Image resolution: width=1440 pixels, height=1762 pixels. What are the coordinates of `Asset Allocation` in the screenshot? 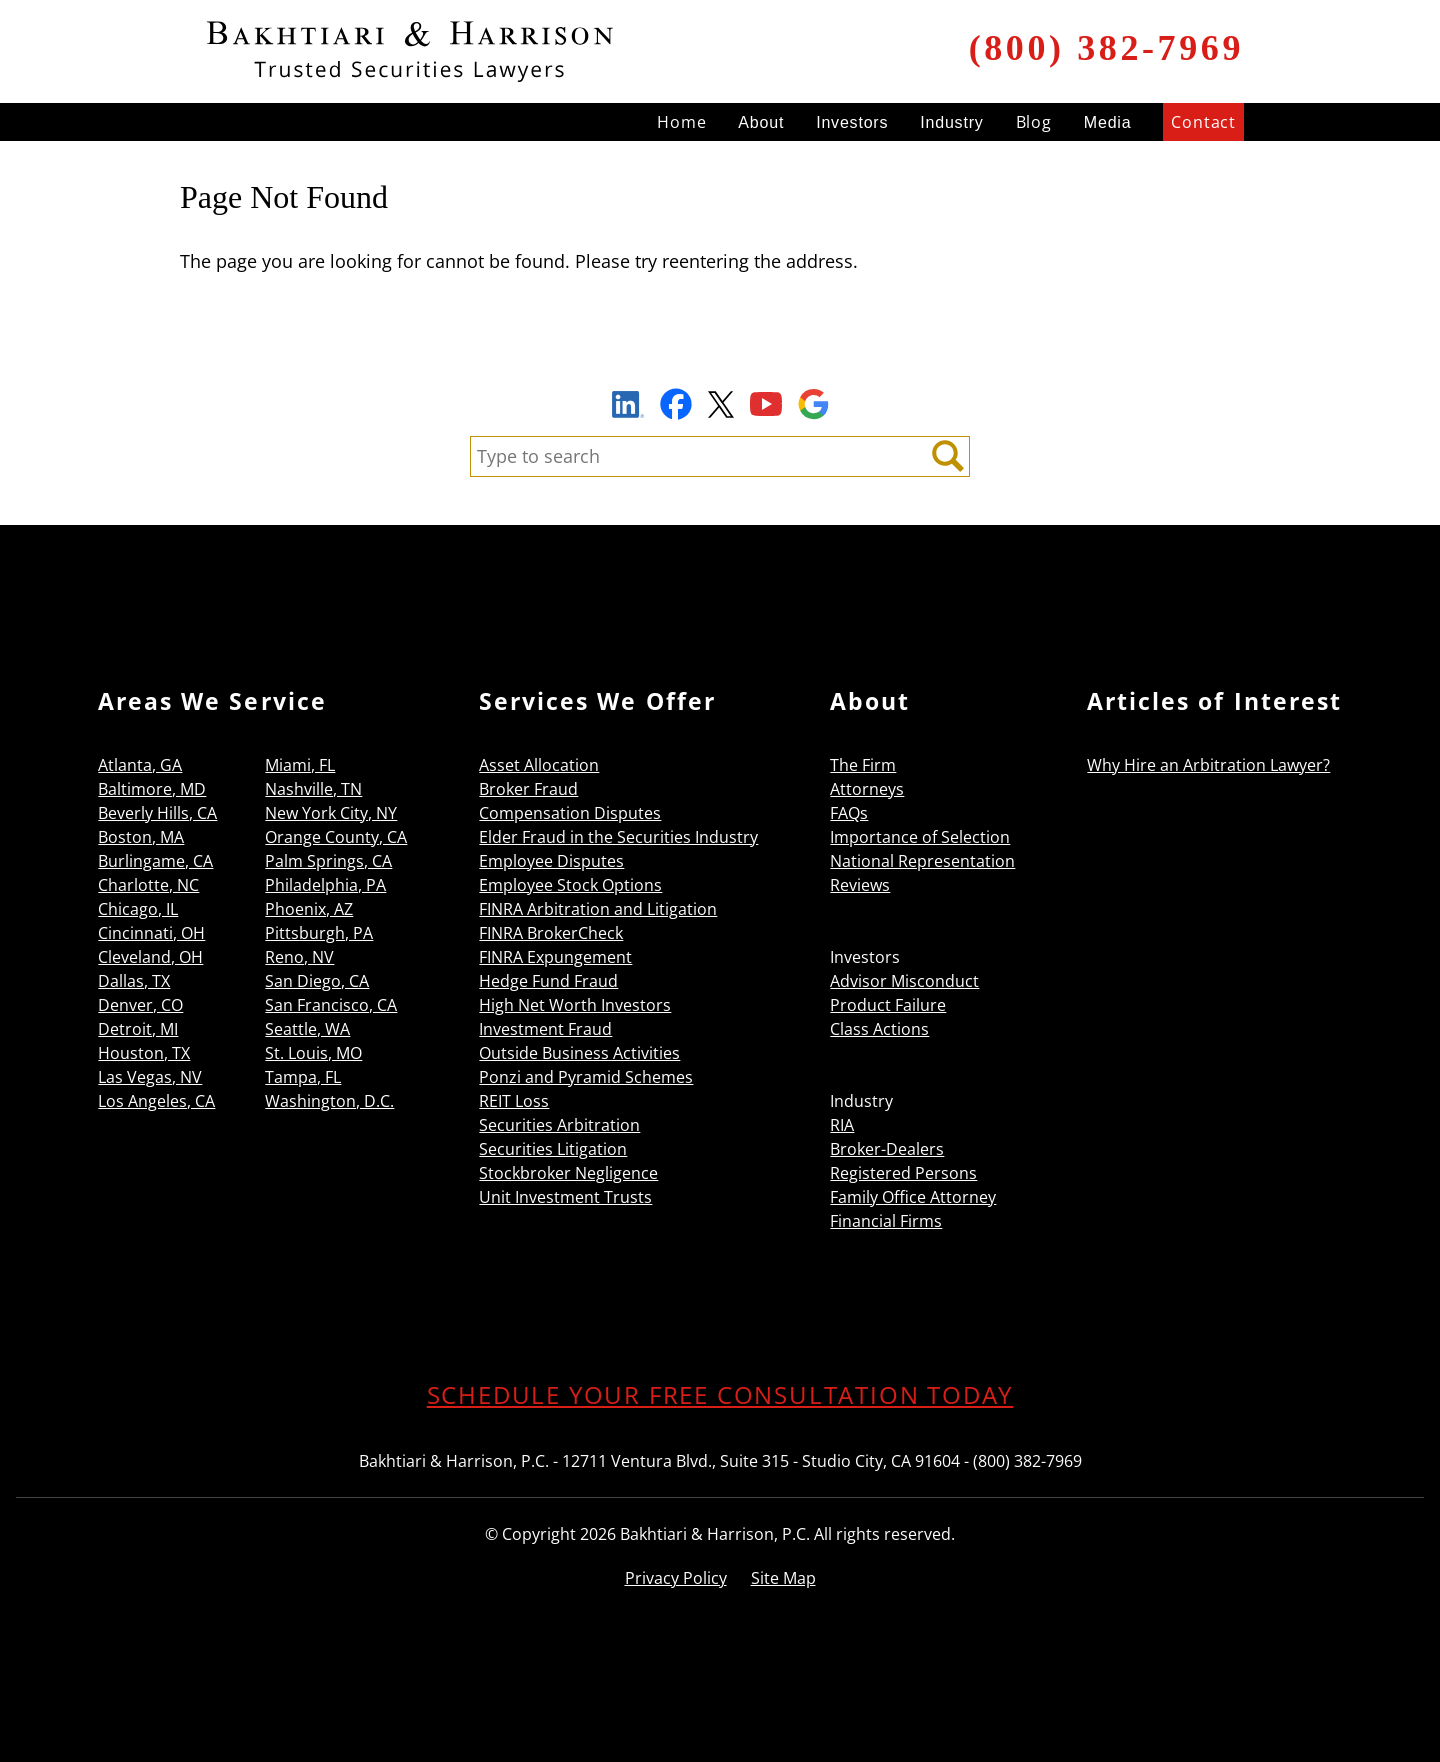 It's located at (539, 765).